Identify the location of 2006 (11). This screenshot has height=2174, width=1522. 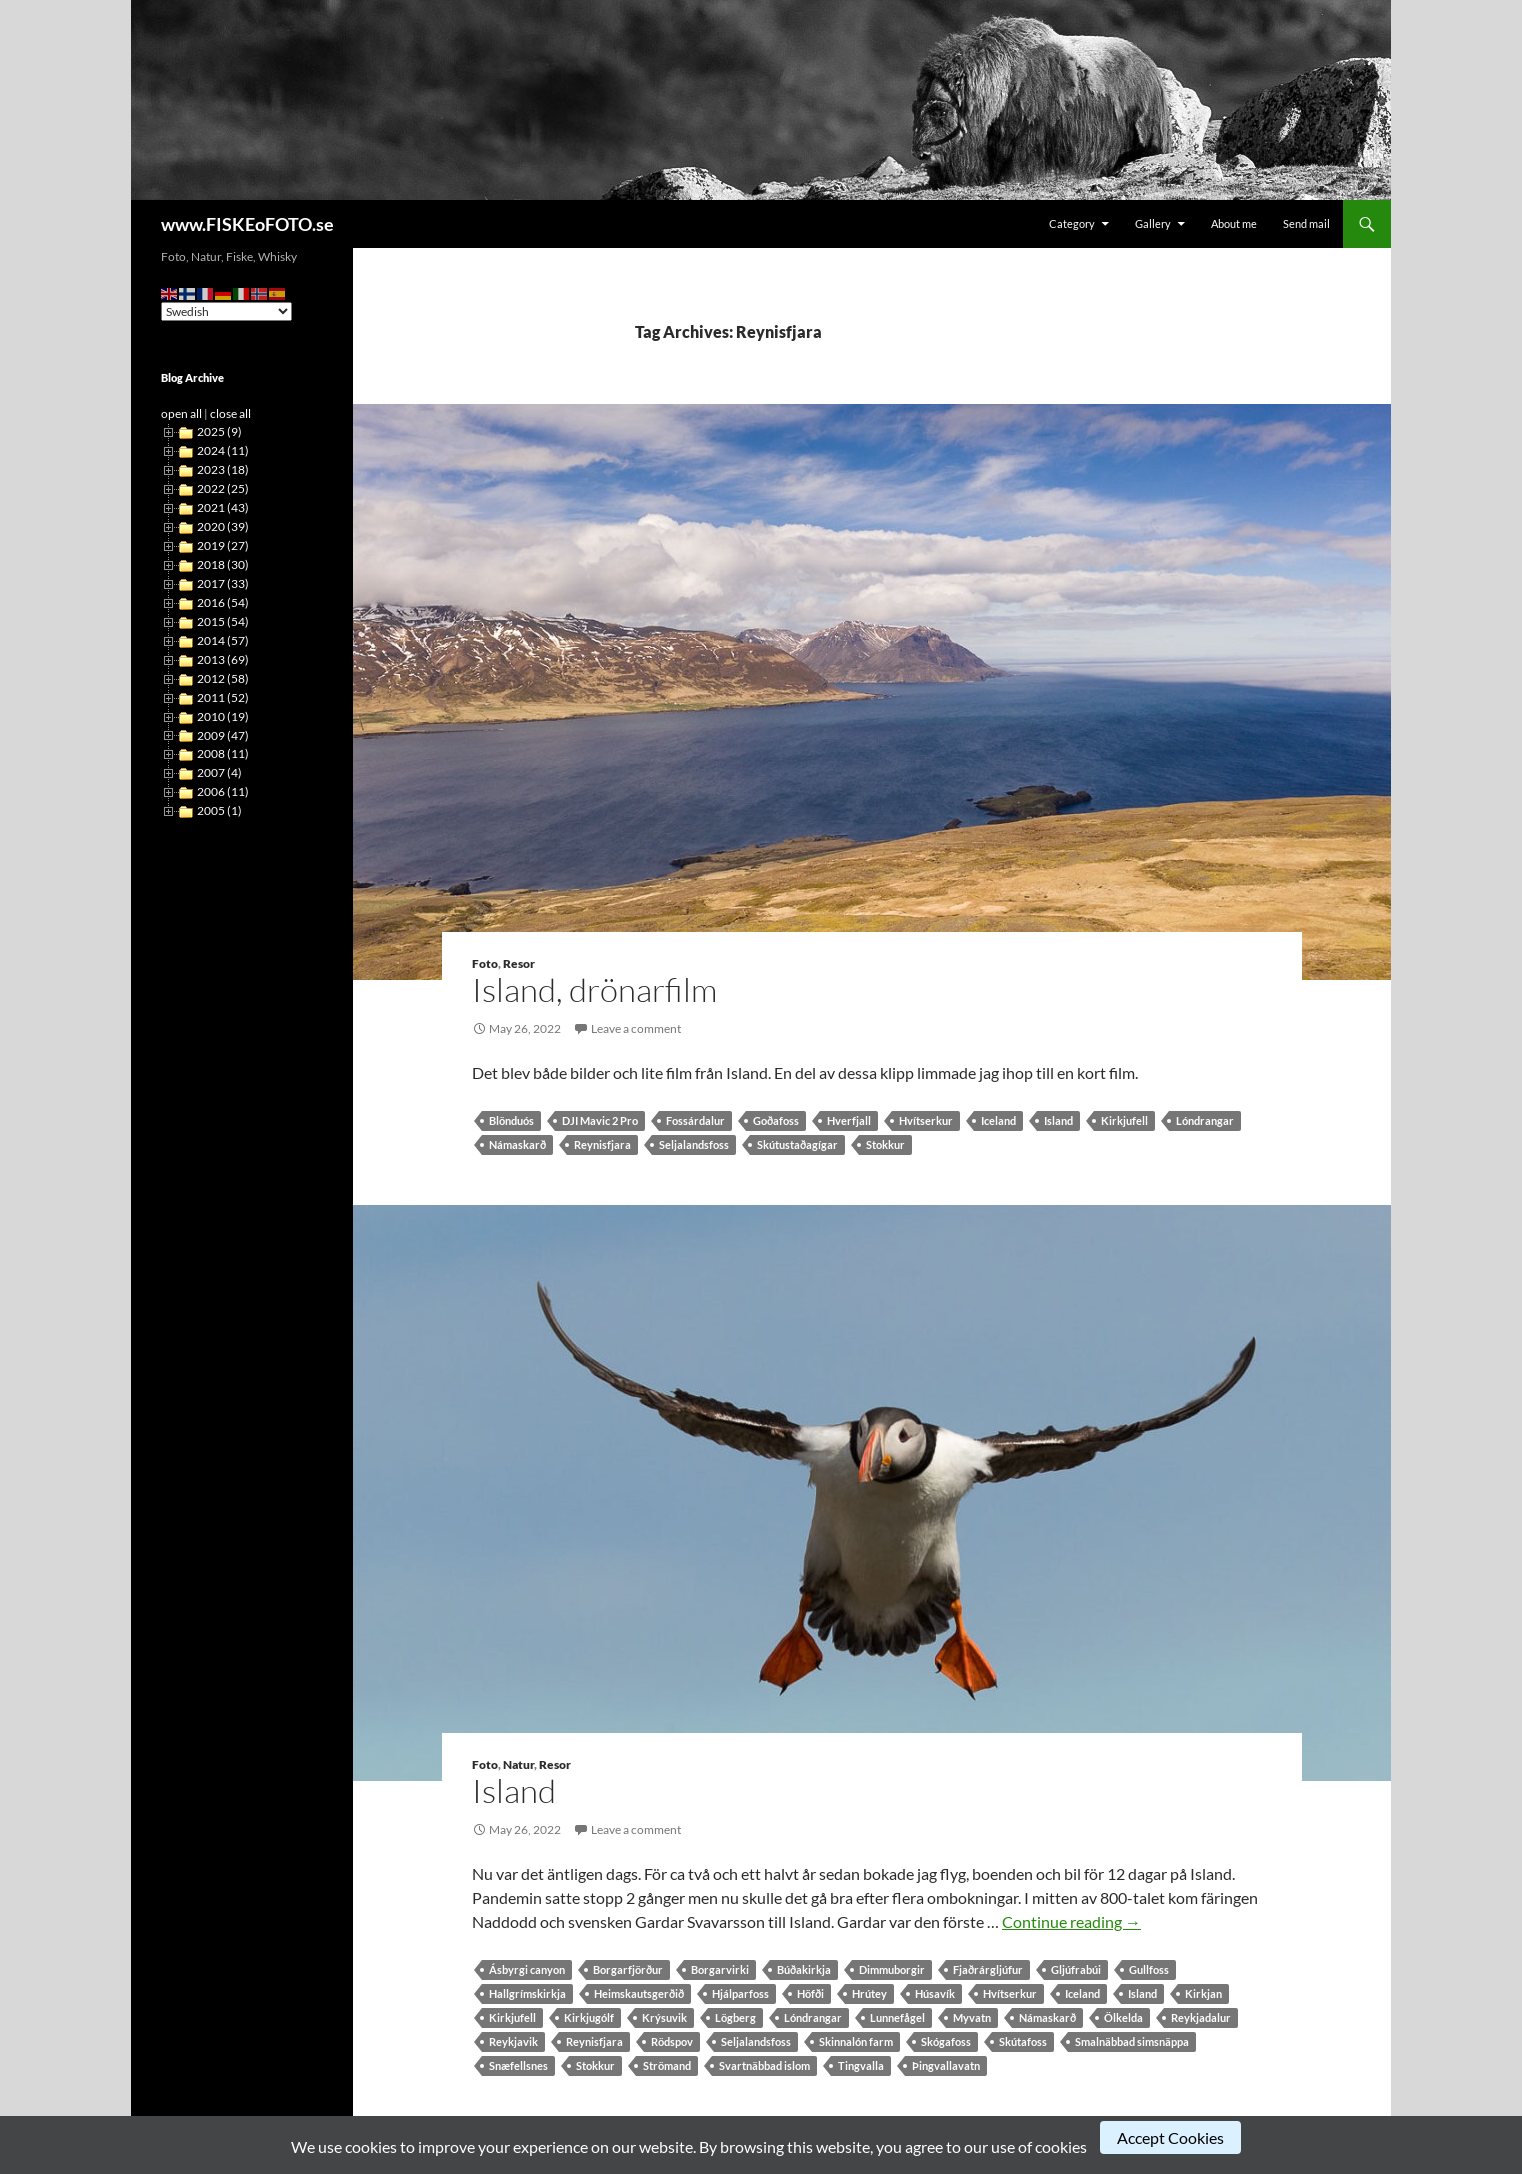
(223, 791).